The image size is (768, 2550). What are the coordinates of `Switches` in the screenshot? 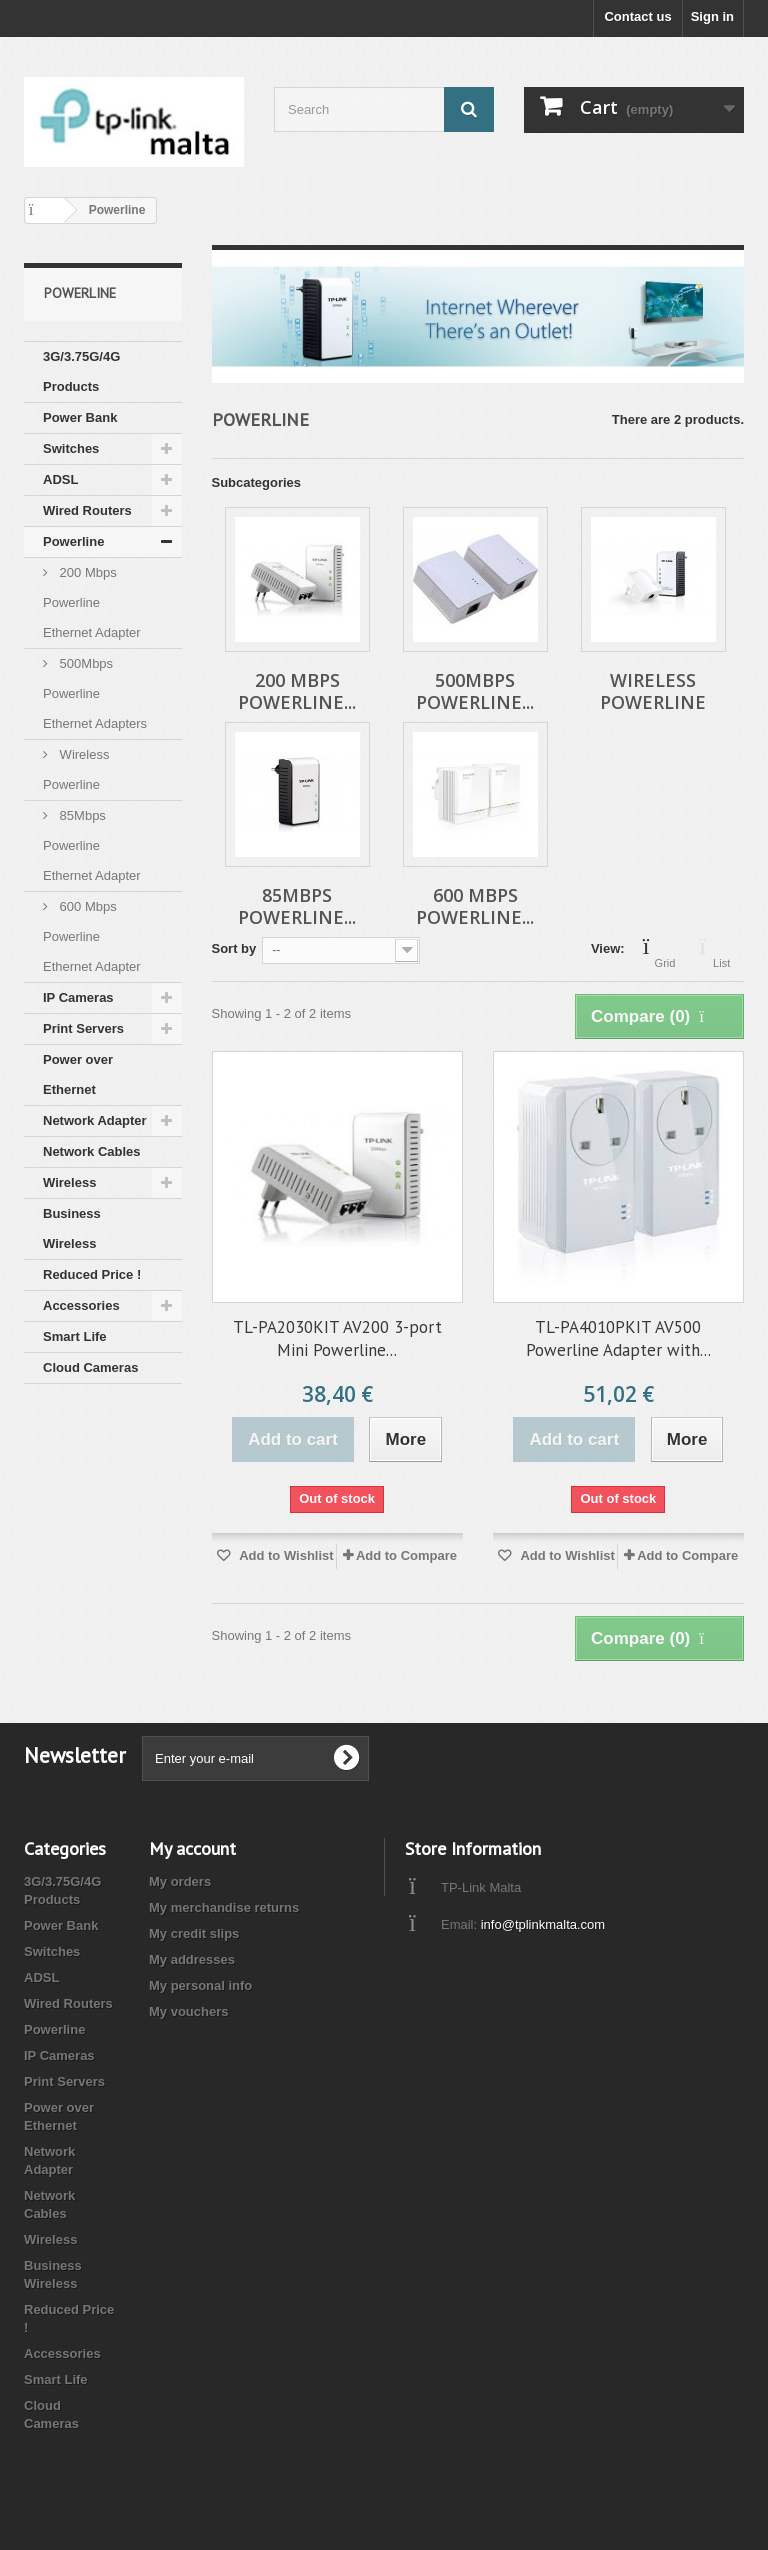 It's located at (71, 448).